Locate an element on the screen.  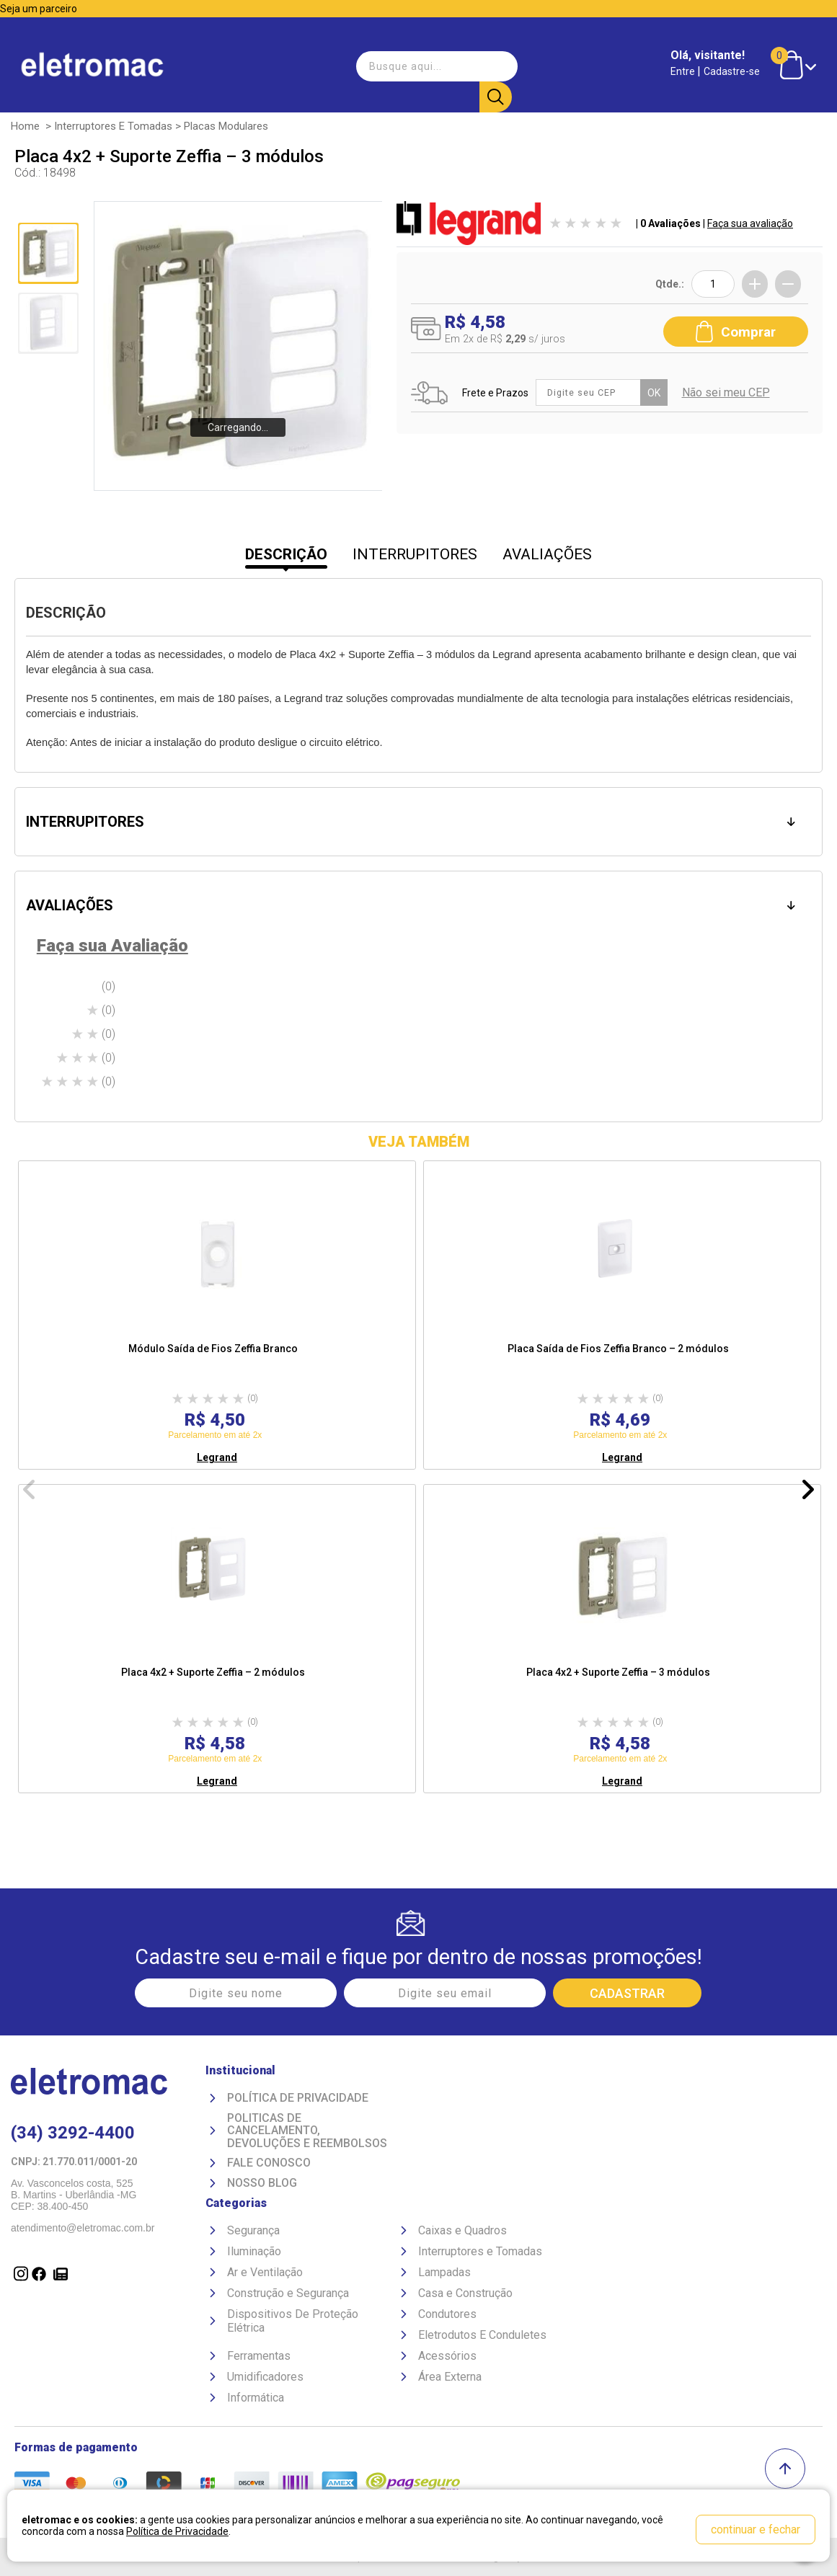
Umidificadores is located at coordinates (265, 2376).